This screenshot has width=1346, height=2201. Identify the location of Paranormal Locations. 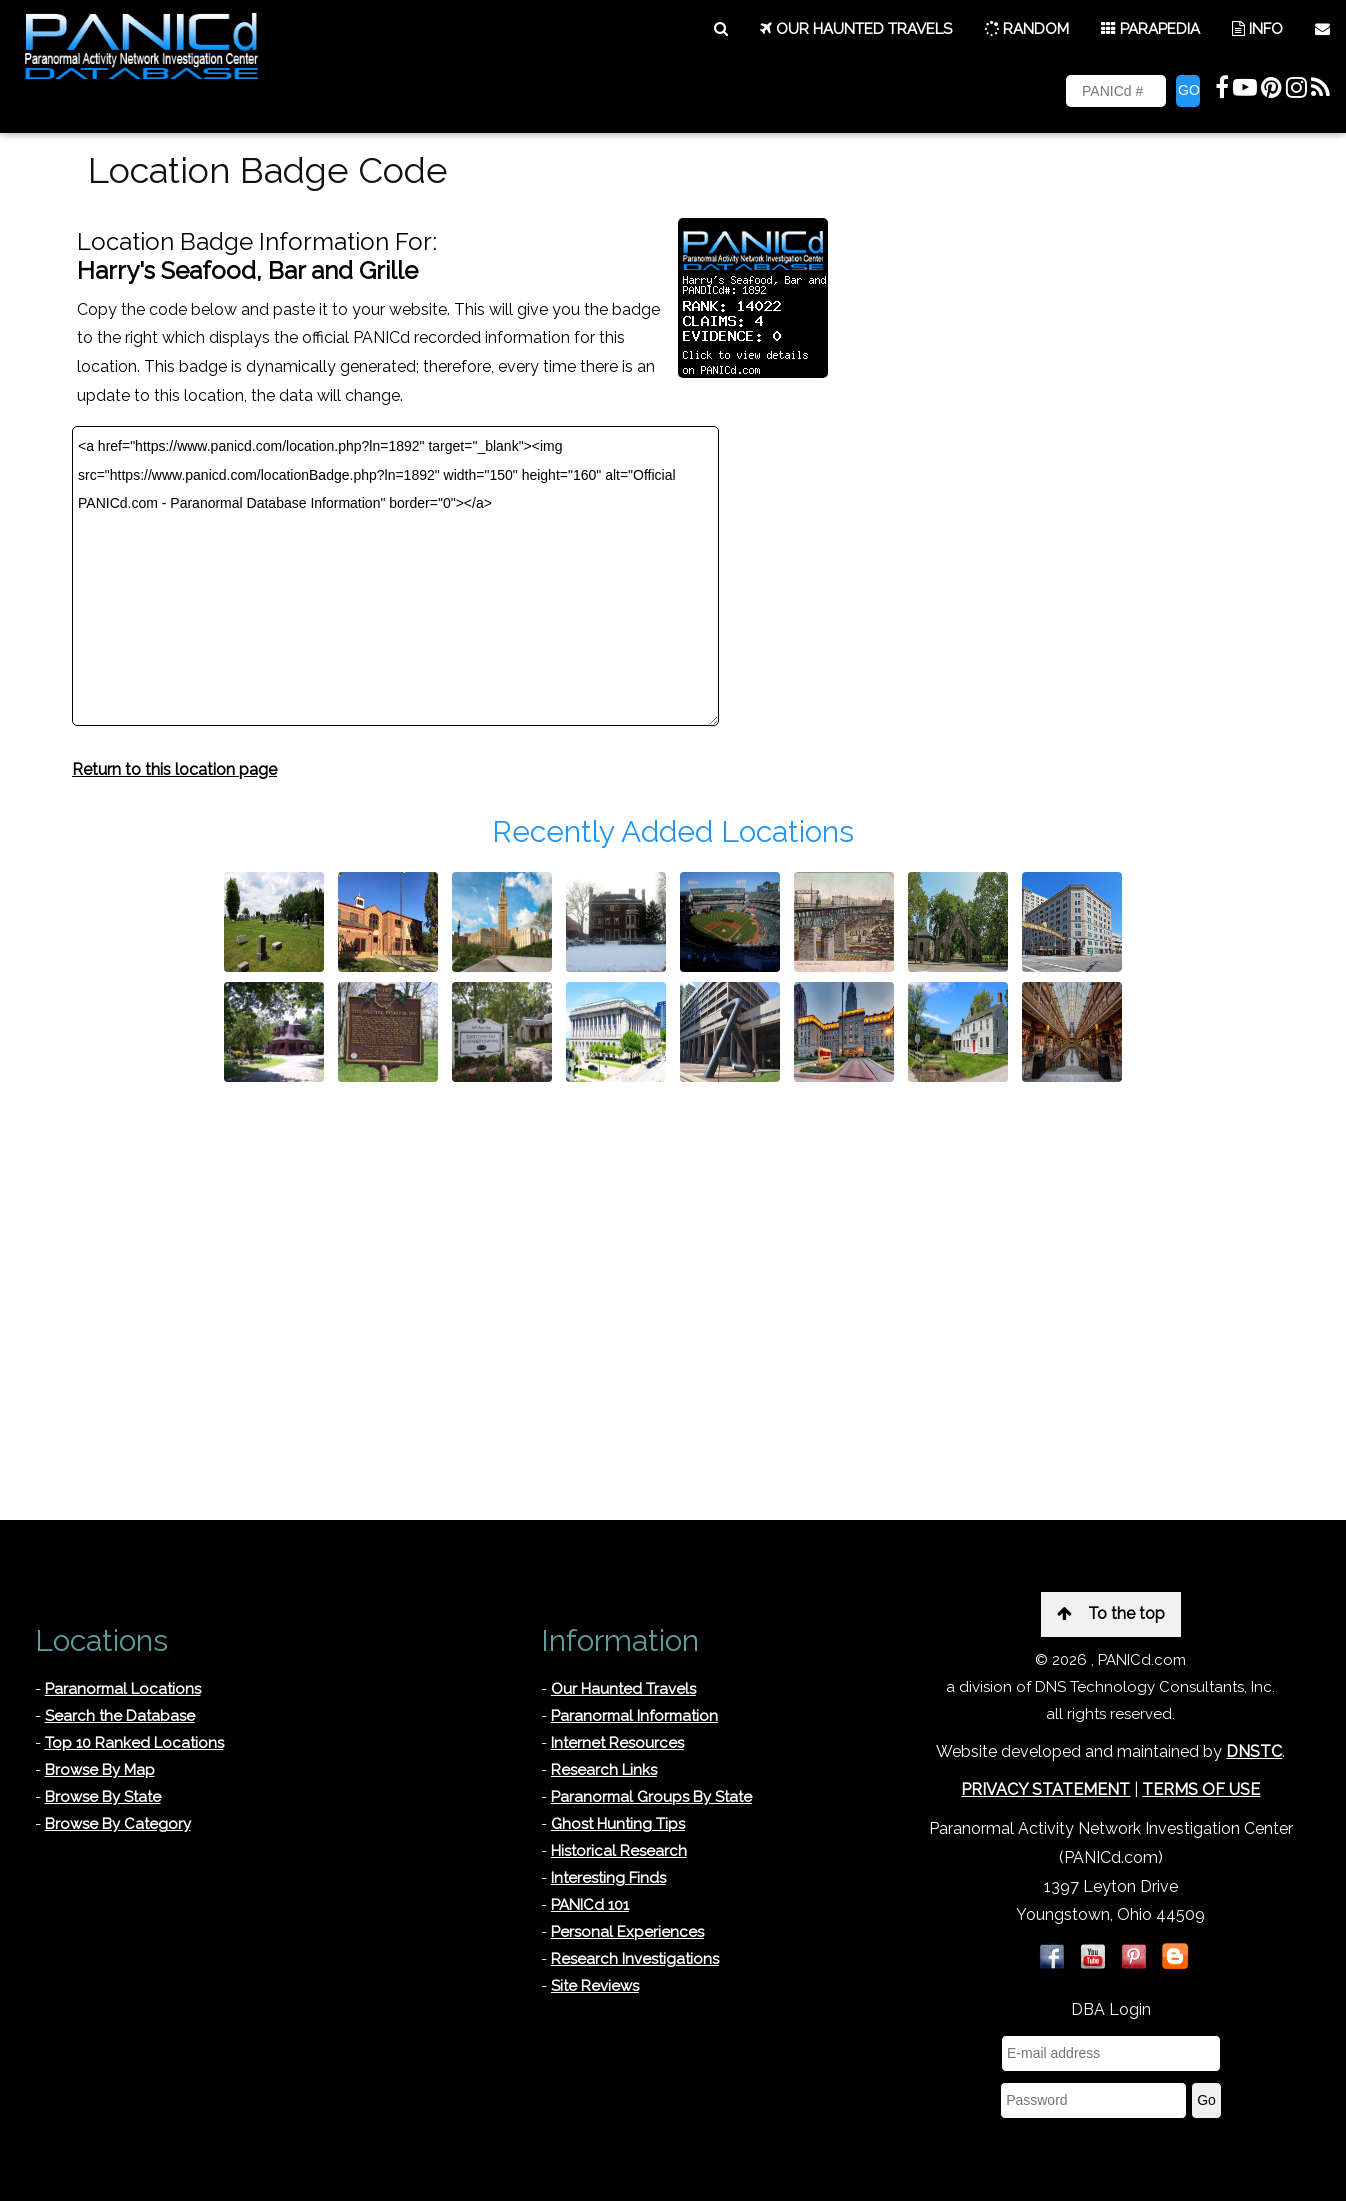
(123, 1689).